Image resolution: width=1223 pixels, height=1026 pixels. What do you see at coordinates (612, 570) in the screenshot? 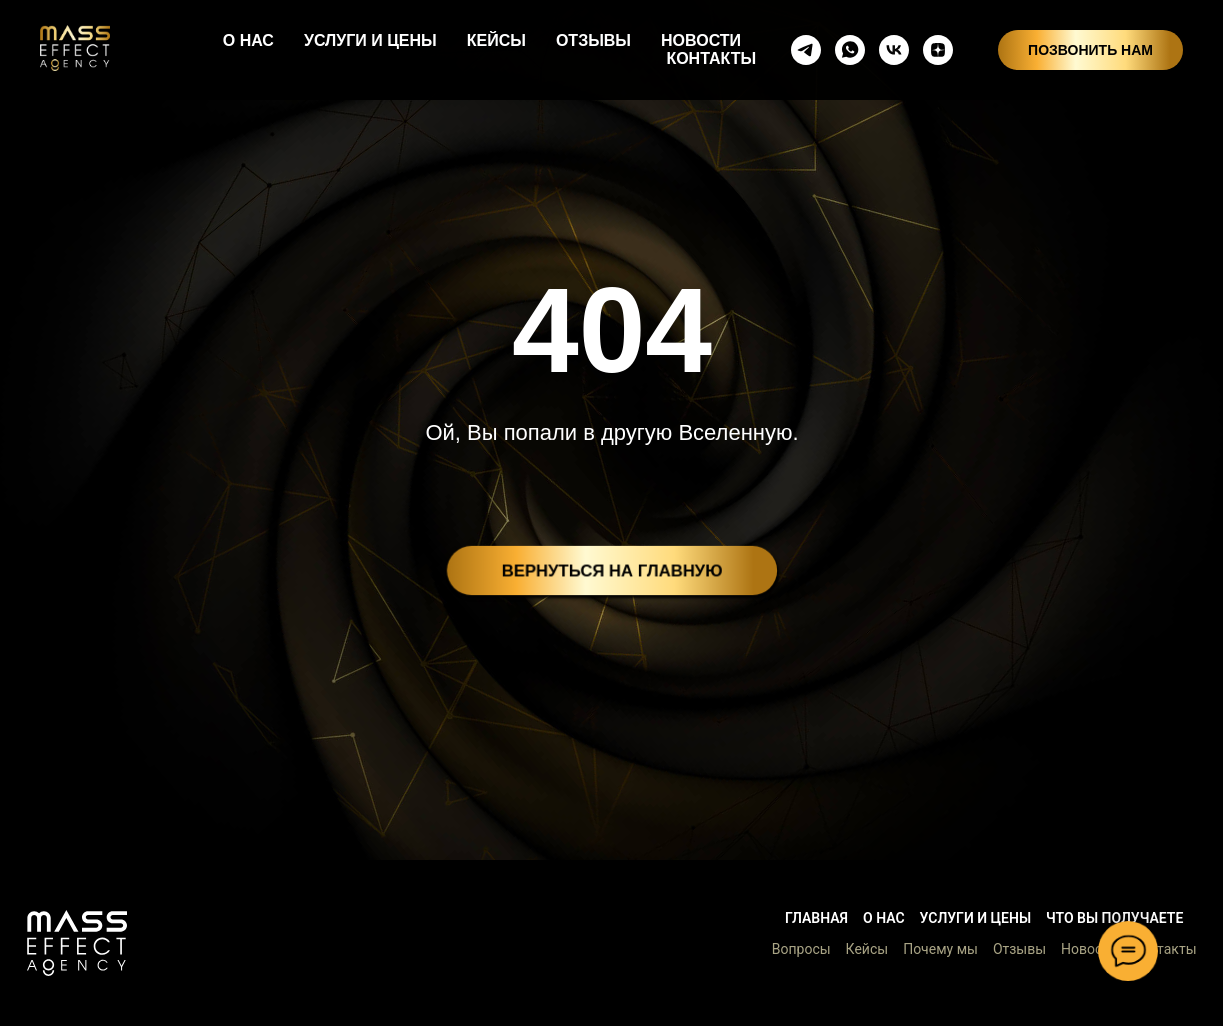
I see `ВЕРНУТЬСЯ НА ГЛАВНУЮ` at bounding box center [612, 570].